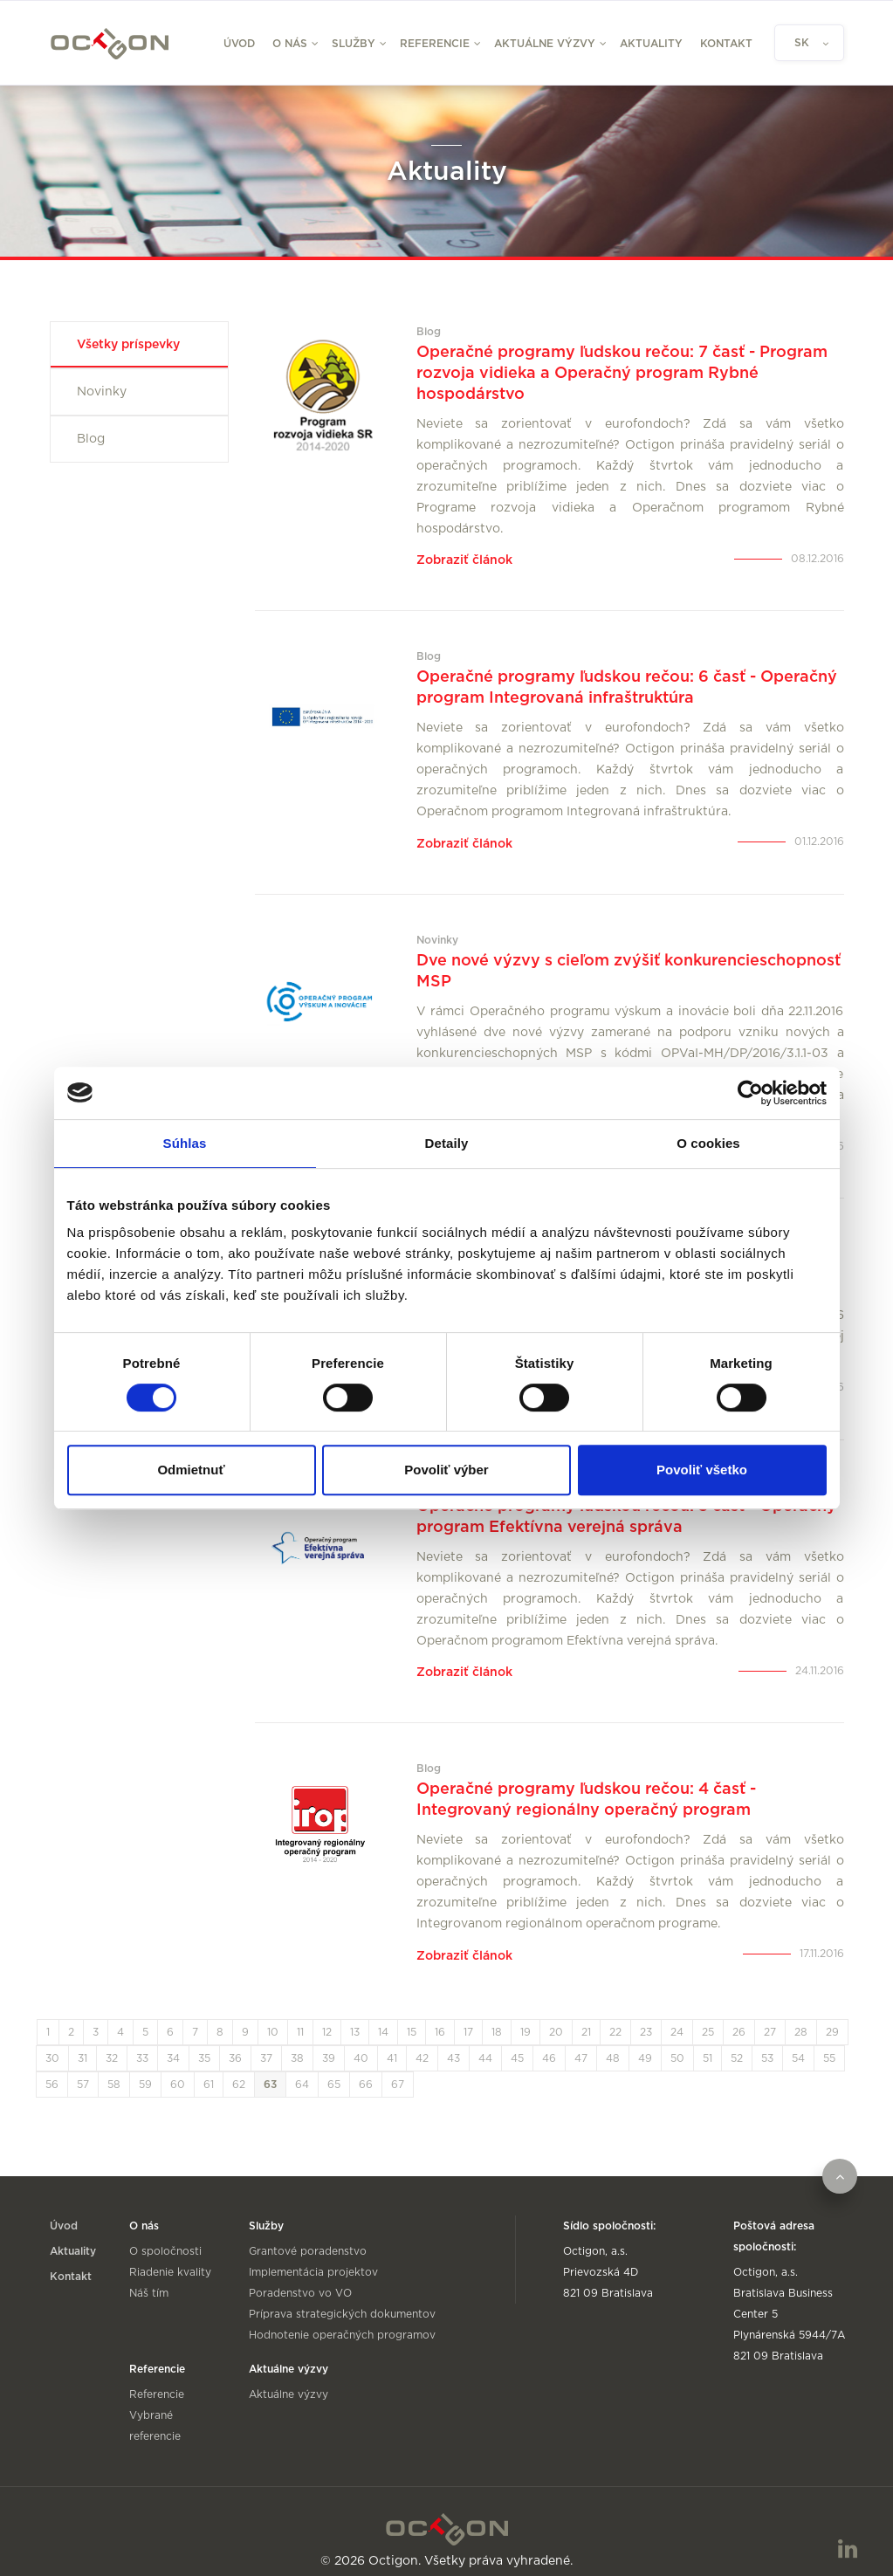 The height and width of the screenshot is (2576, 893). I want to click on 57, so click(83, 2071).